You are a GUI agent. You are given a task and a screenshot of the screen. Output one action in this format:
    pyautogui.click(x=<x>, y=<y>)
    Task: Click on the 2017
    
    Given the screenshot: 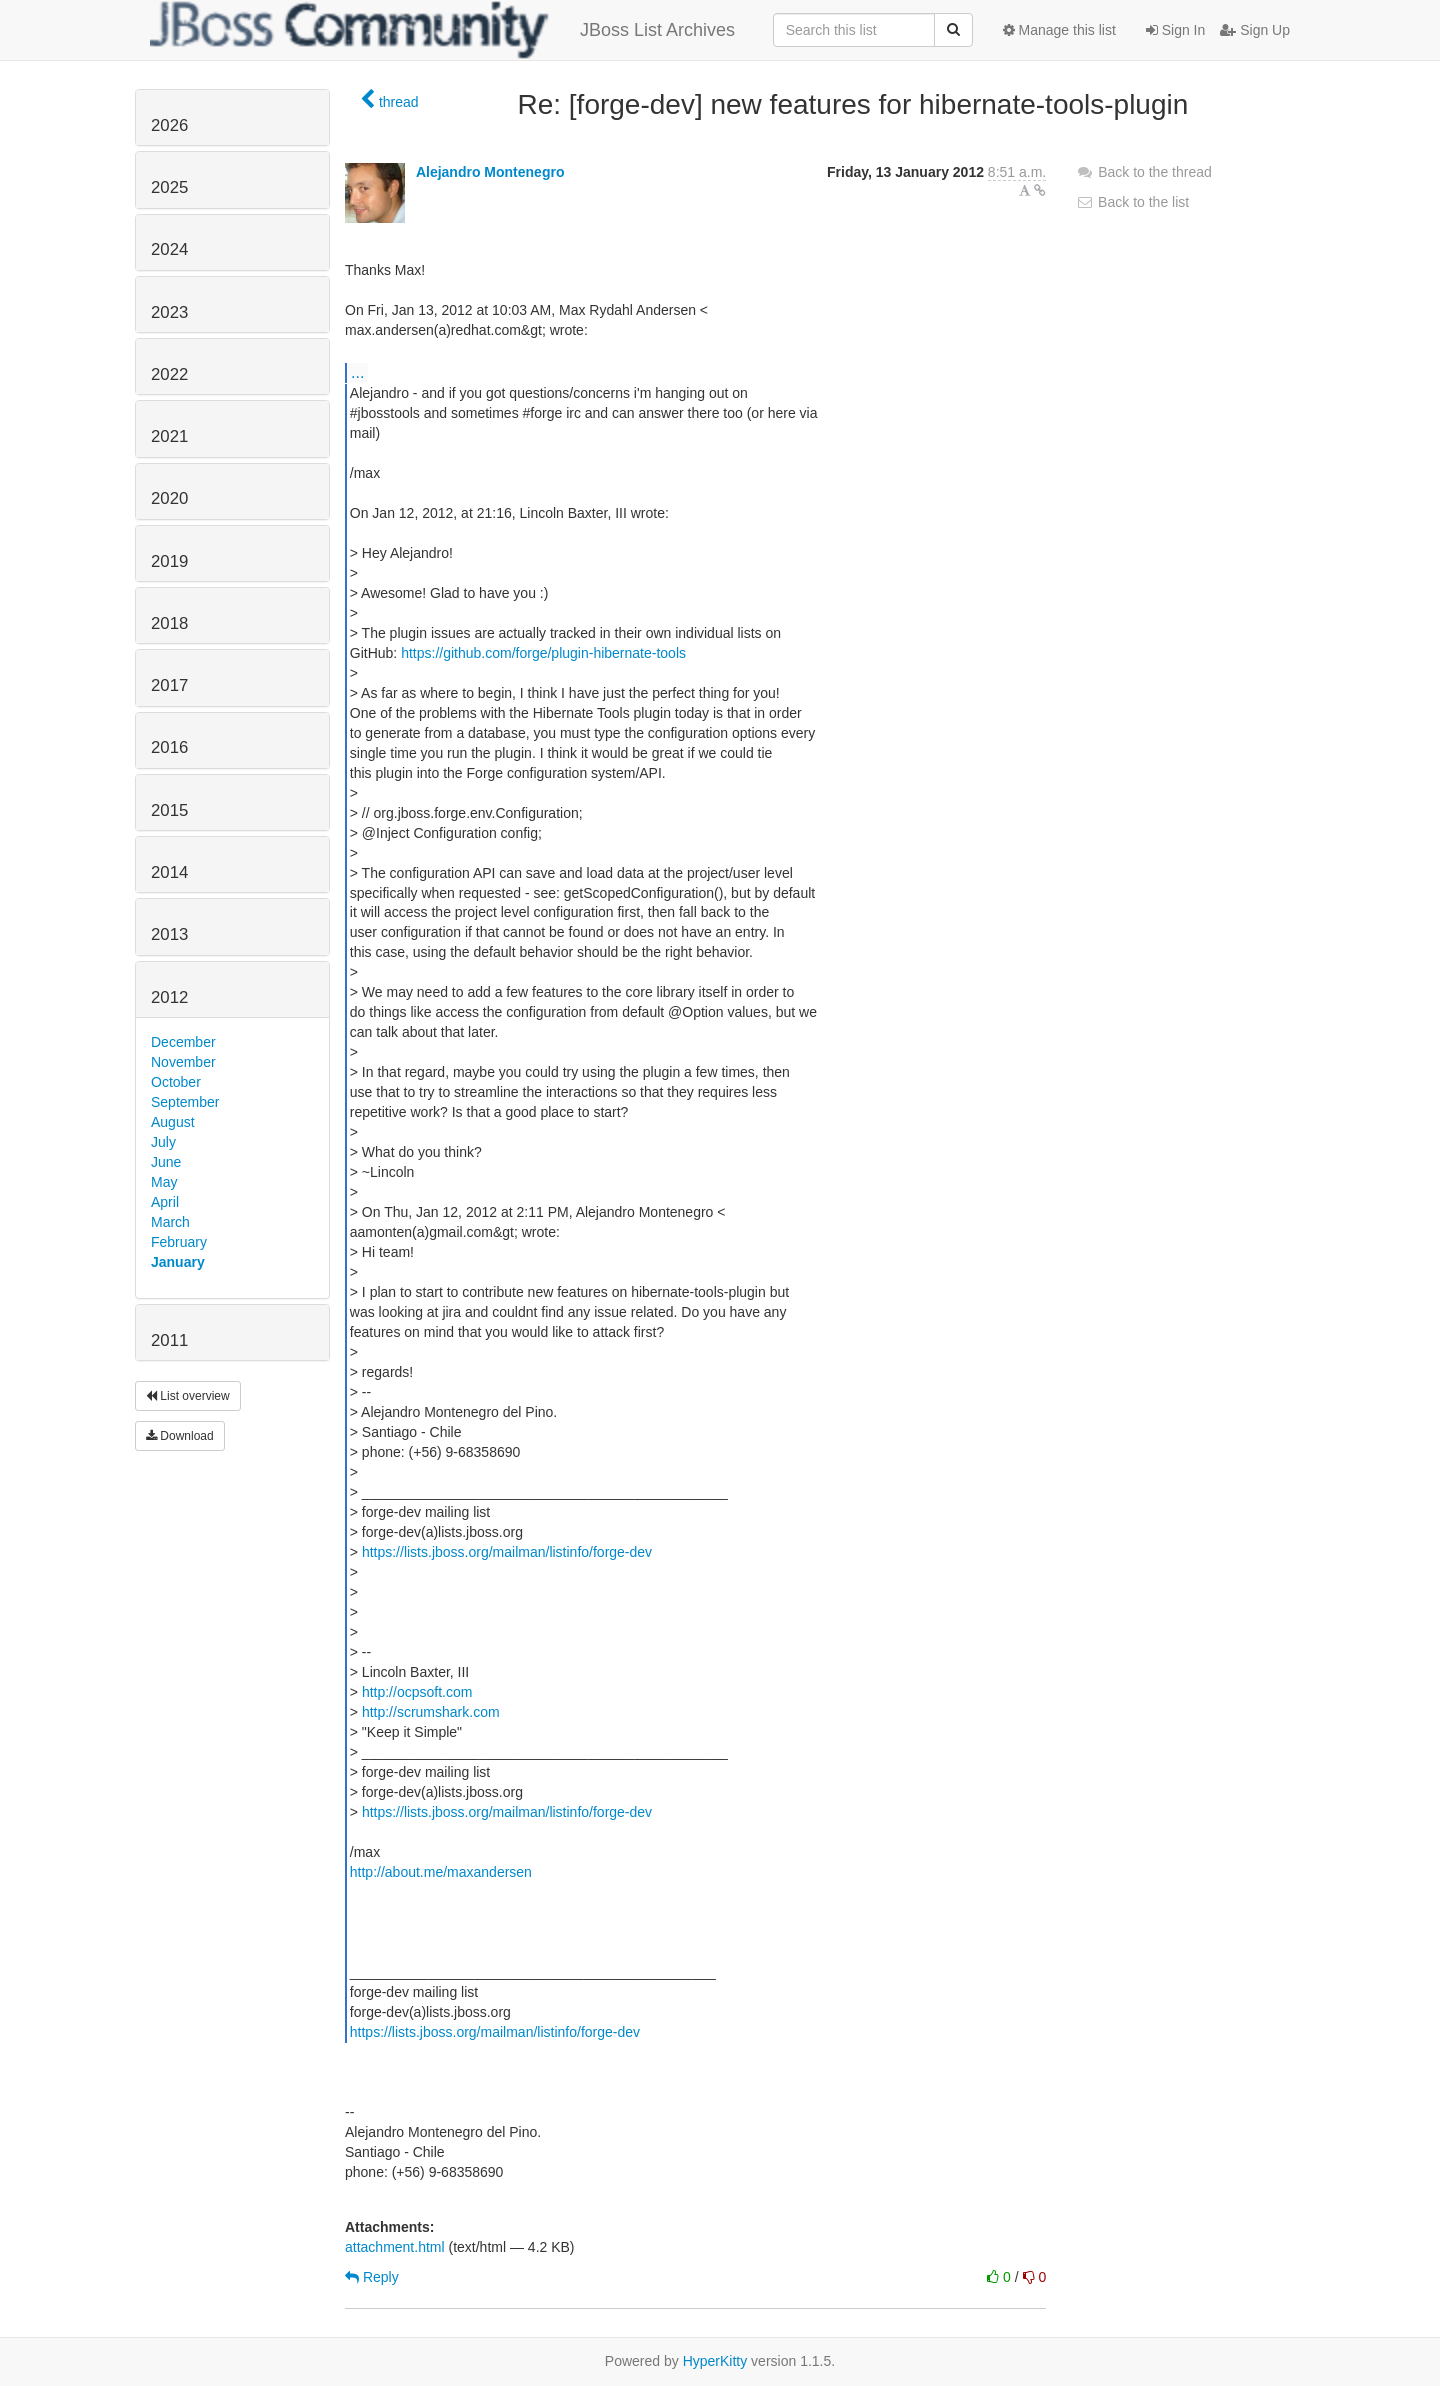 What is the action you would take?
    pyautogui.click(x=169, y=685)
    